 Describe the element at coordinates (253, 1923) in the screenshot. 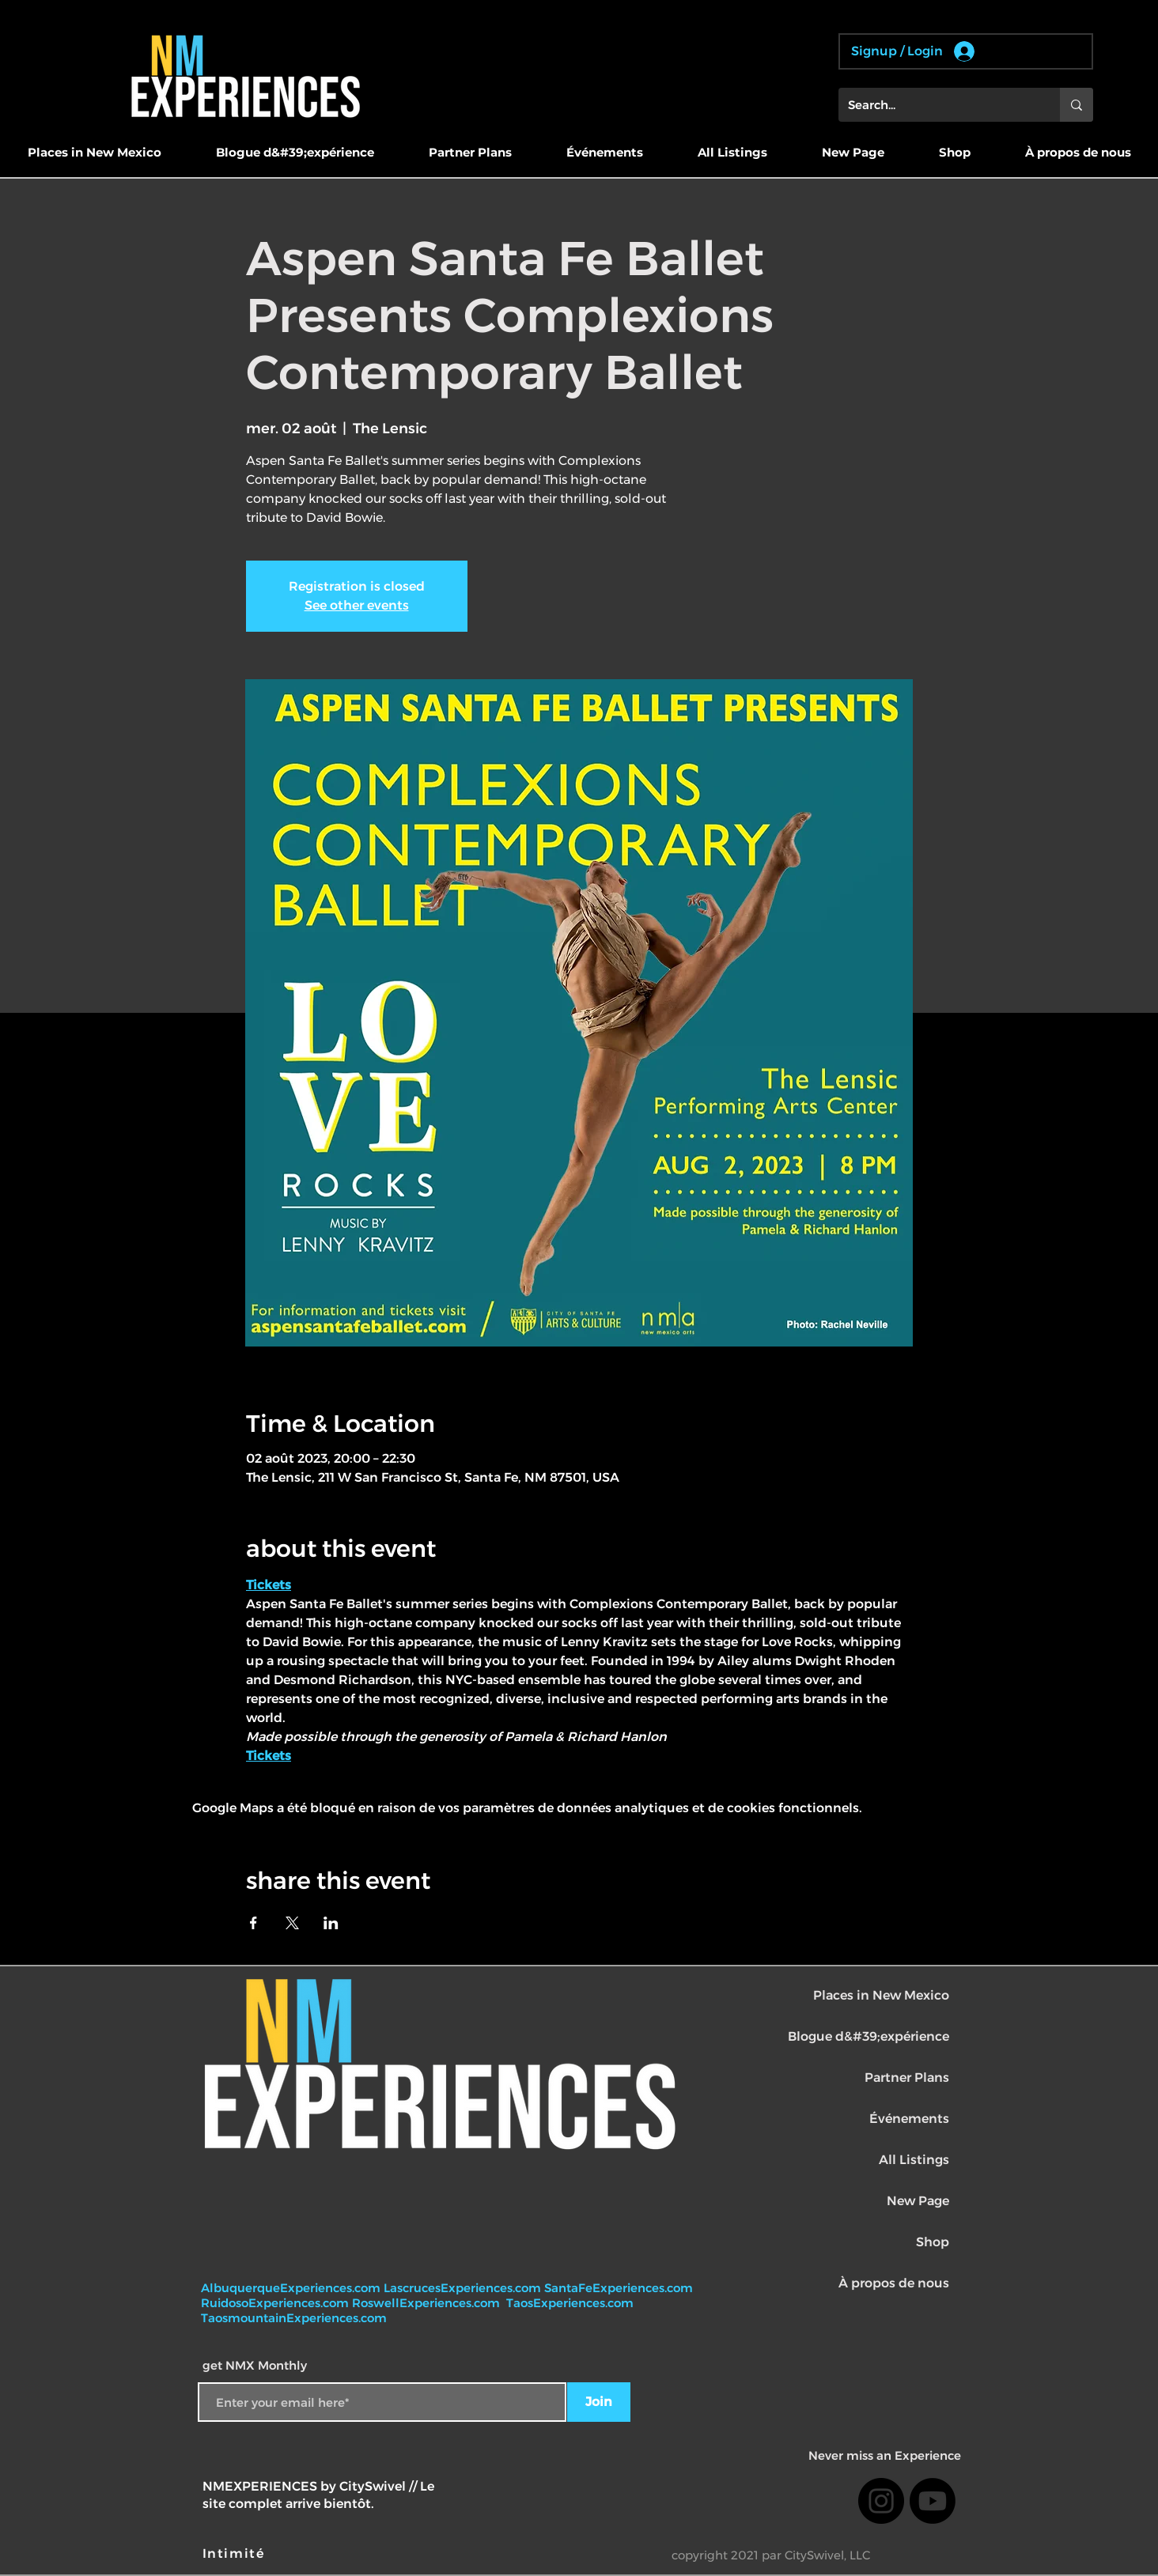

I see `[Partager l'événement sur Facebook]` at that location.